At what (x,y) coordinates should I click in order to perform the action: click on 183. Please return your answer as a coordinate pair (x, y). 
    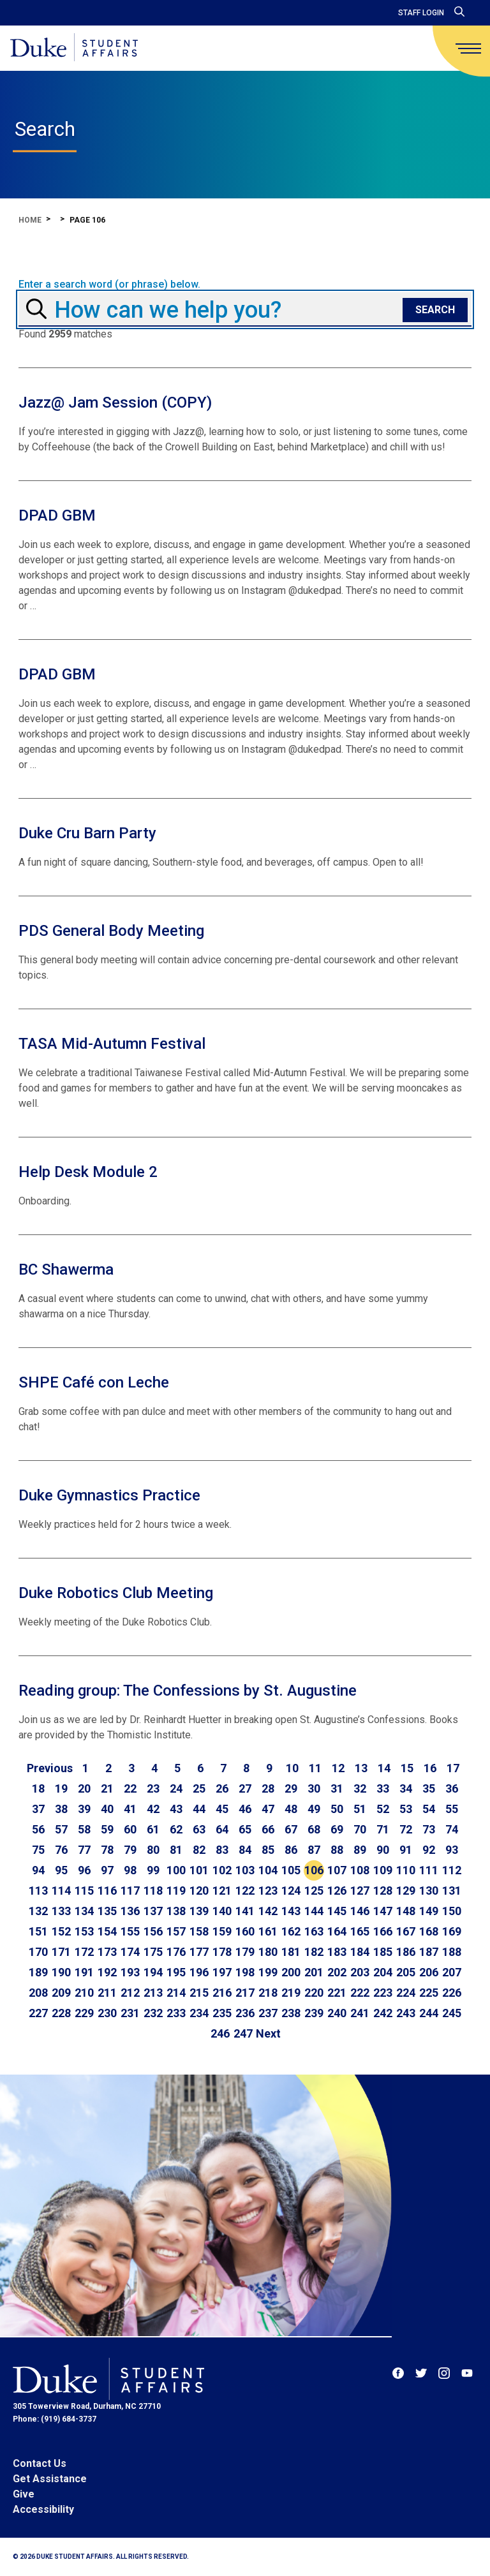
    Looking at the image, I should click on (336, 1951).